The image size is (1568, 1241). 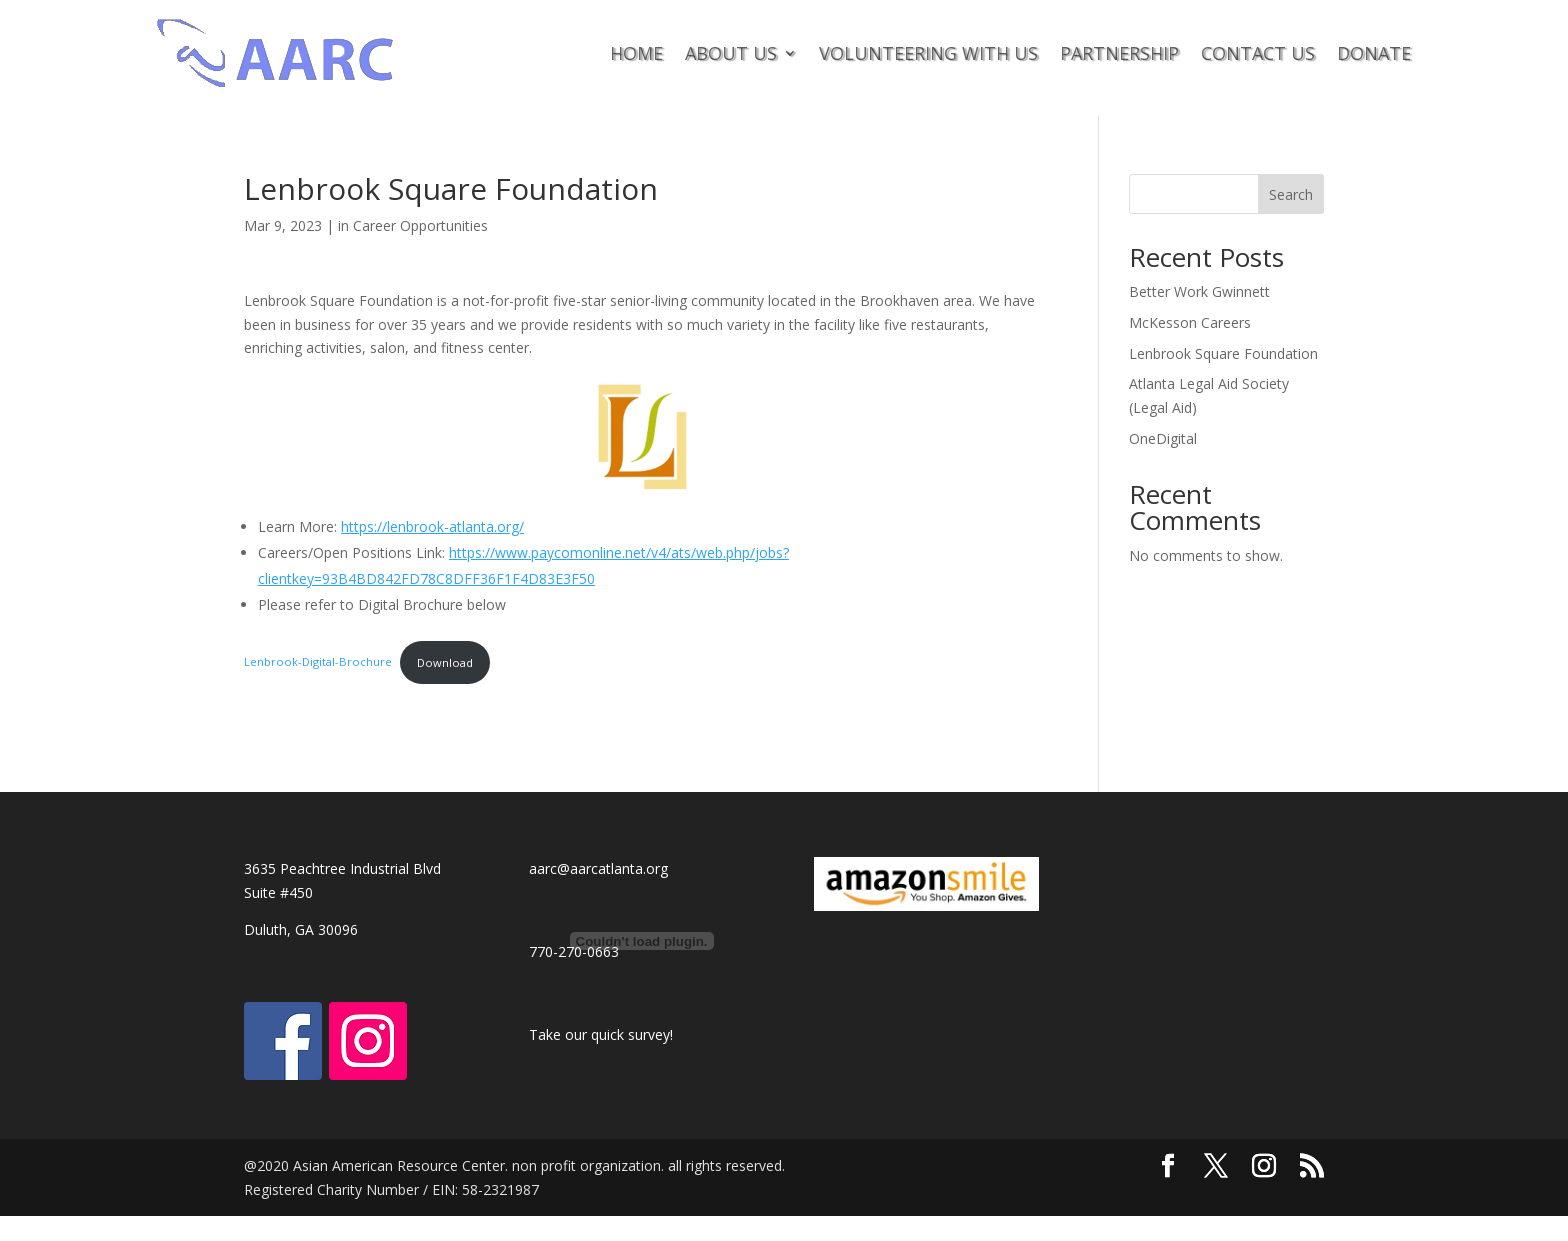 I want to click on Take our quick survey!, so click(x=601, y=1034).